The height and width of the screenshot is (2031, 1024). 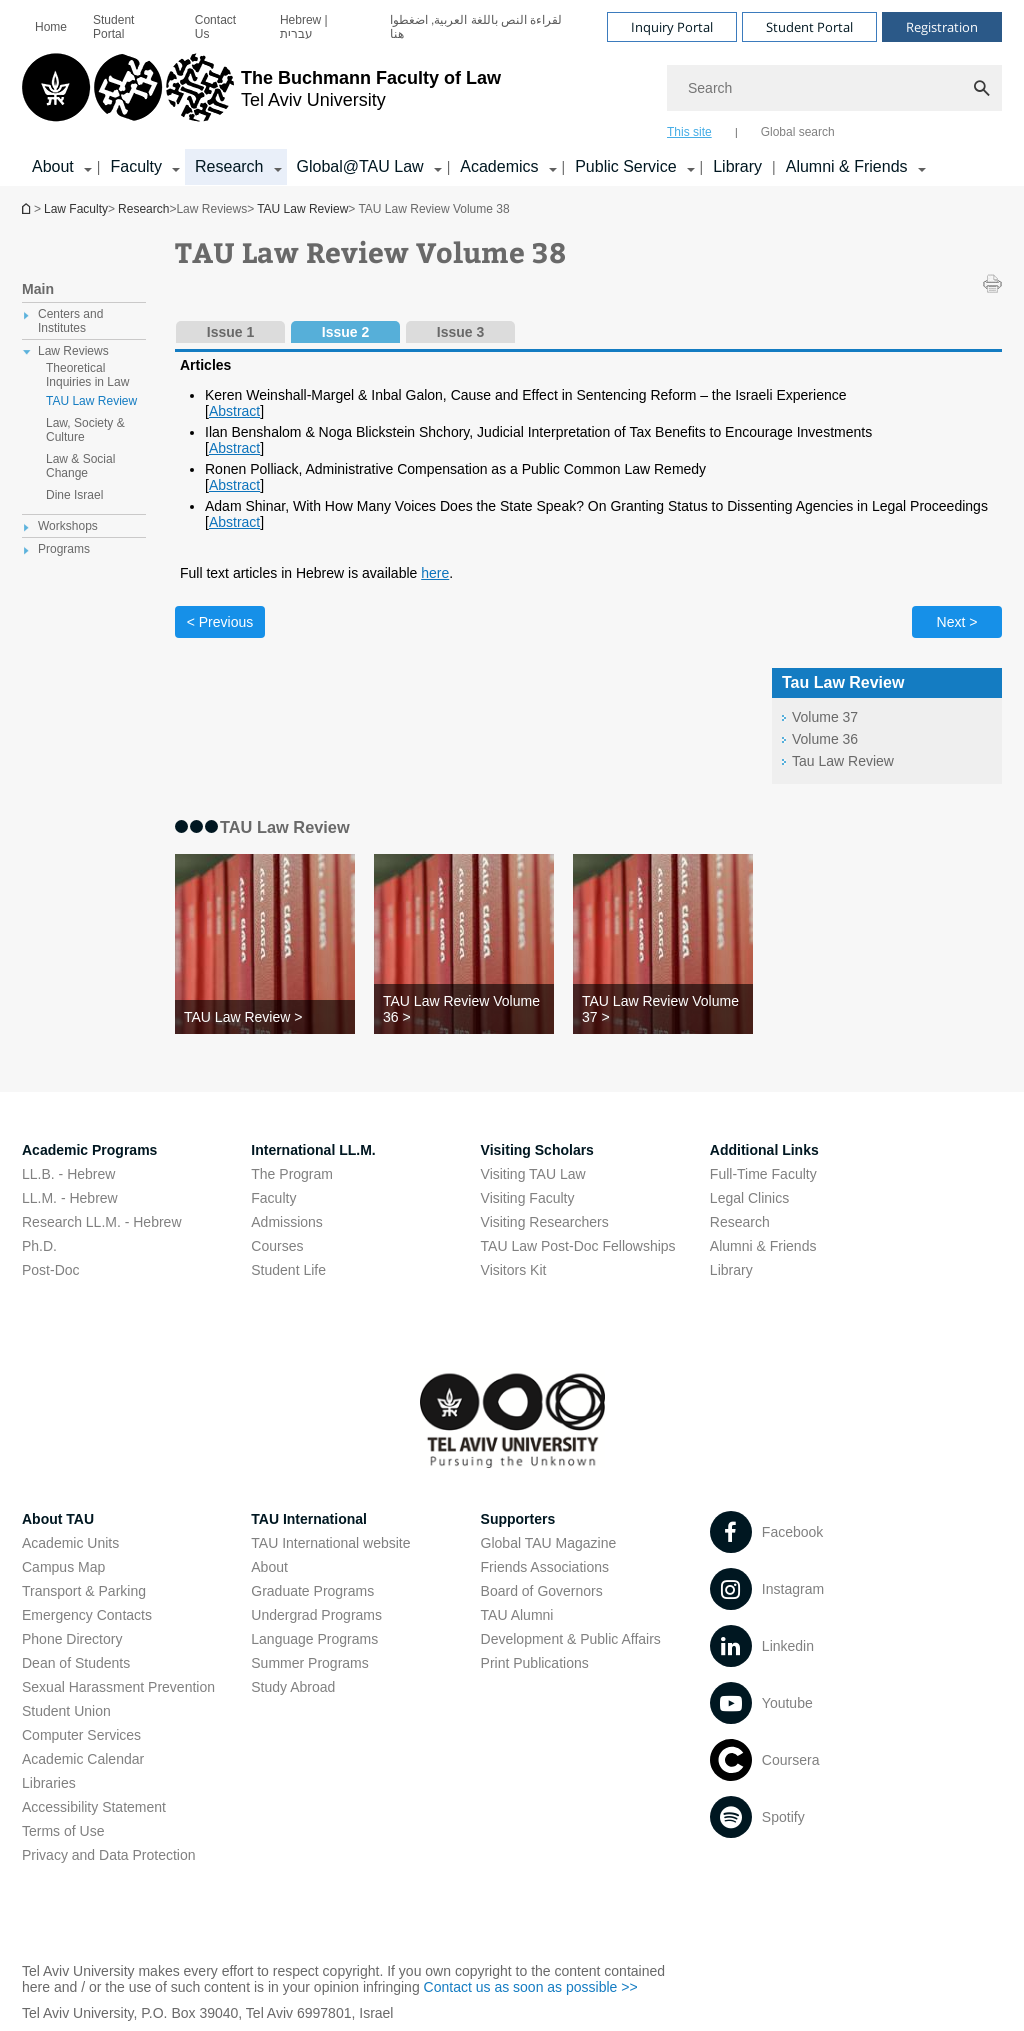 What do you see at coordinates (764, 1150) in the screenshot?
I see `Additional Links` at bounding box center [764, 1150].